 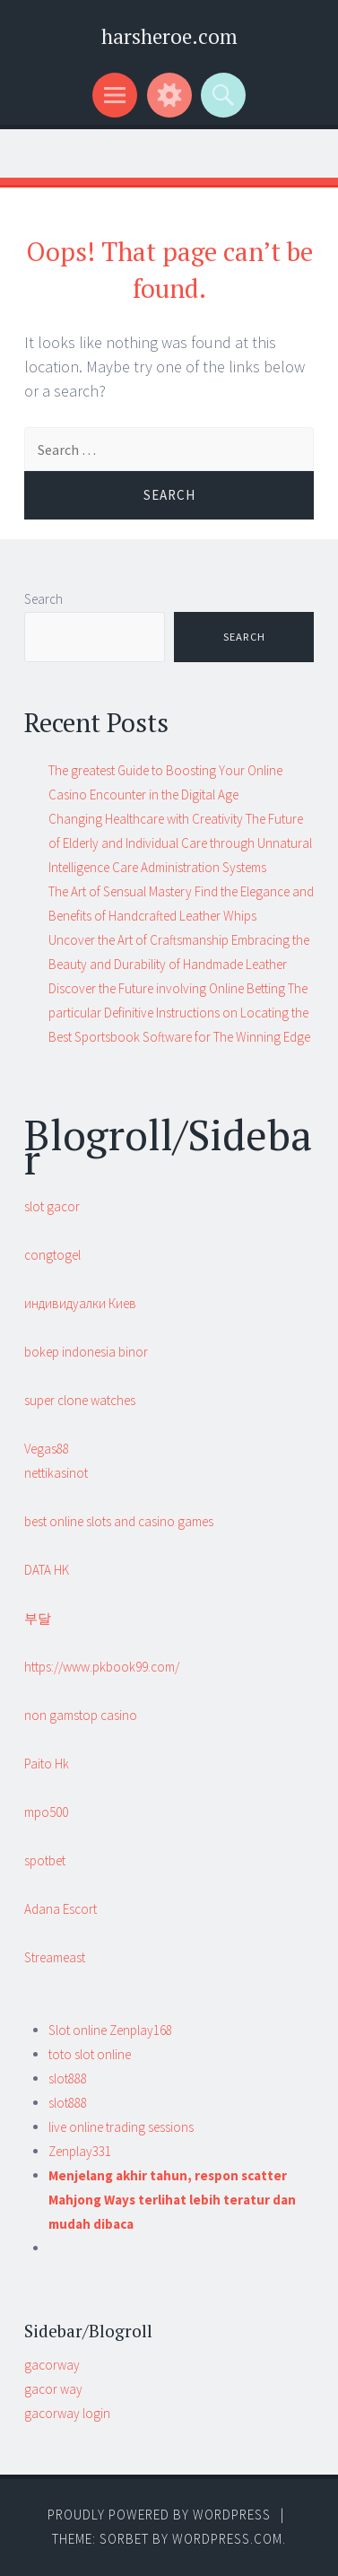 I want to click on gacor way, so click(x=53, y=2388).